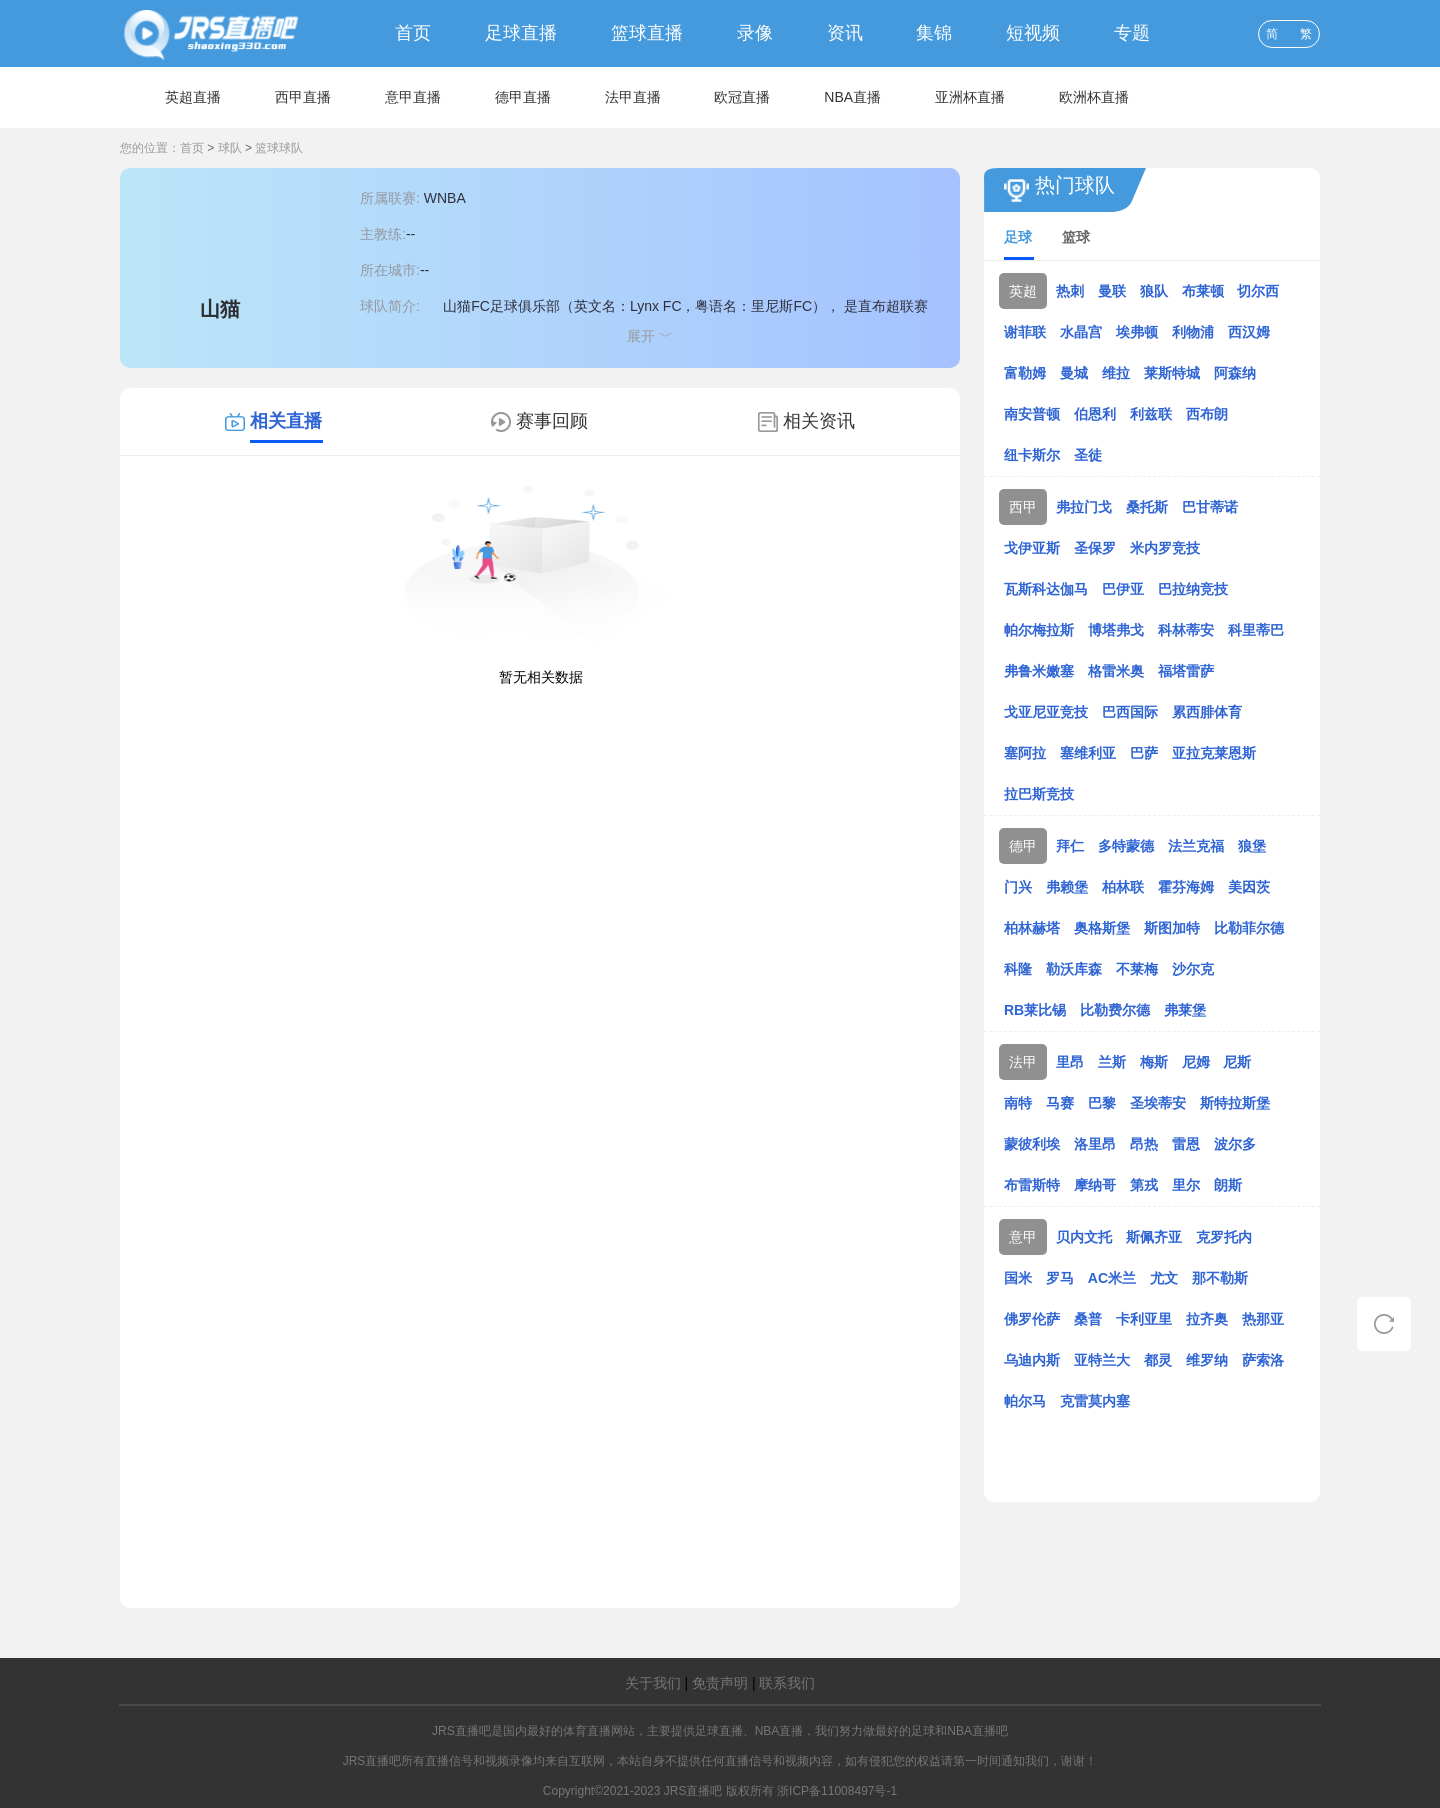 The width and height of the screenshot is (1440, 1808). I want to click on 瓦斯科达伽马, so click(1046, 589).